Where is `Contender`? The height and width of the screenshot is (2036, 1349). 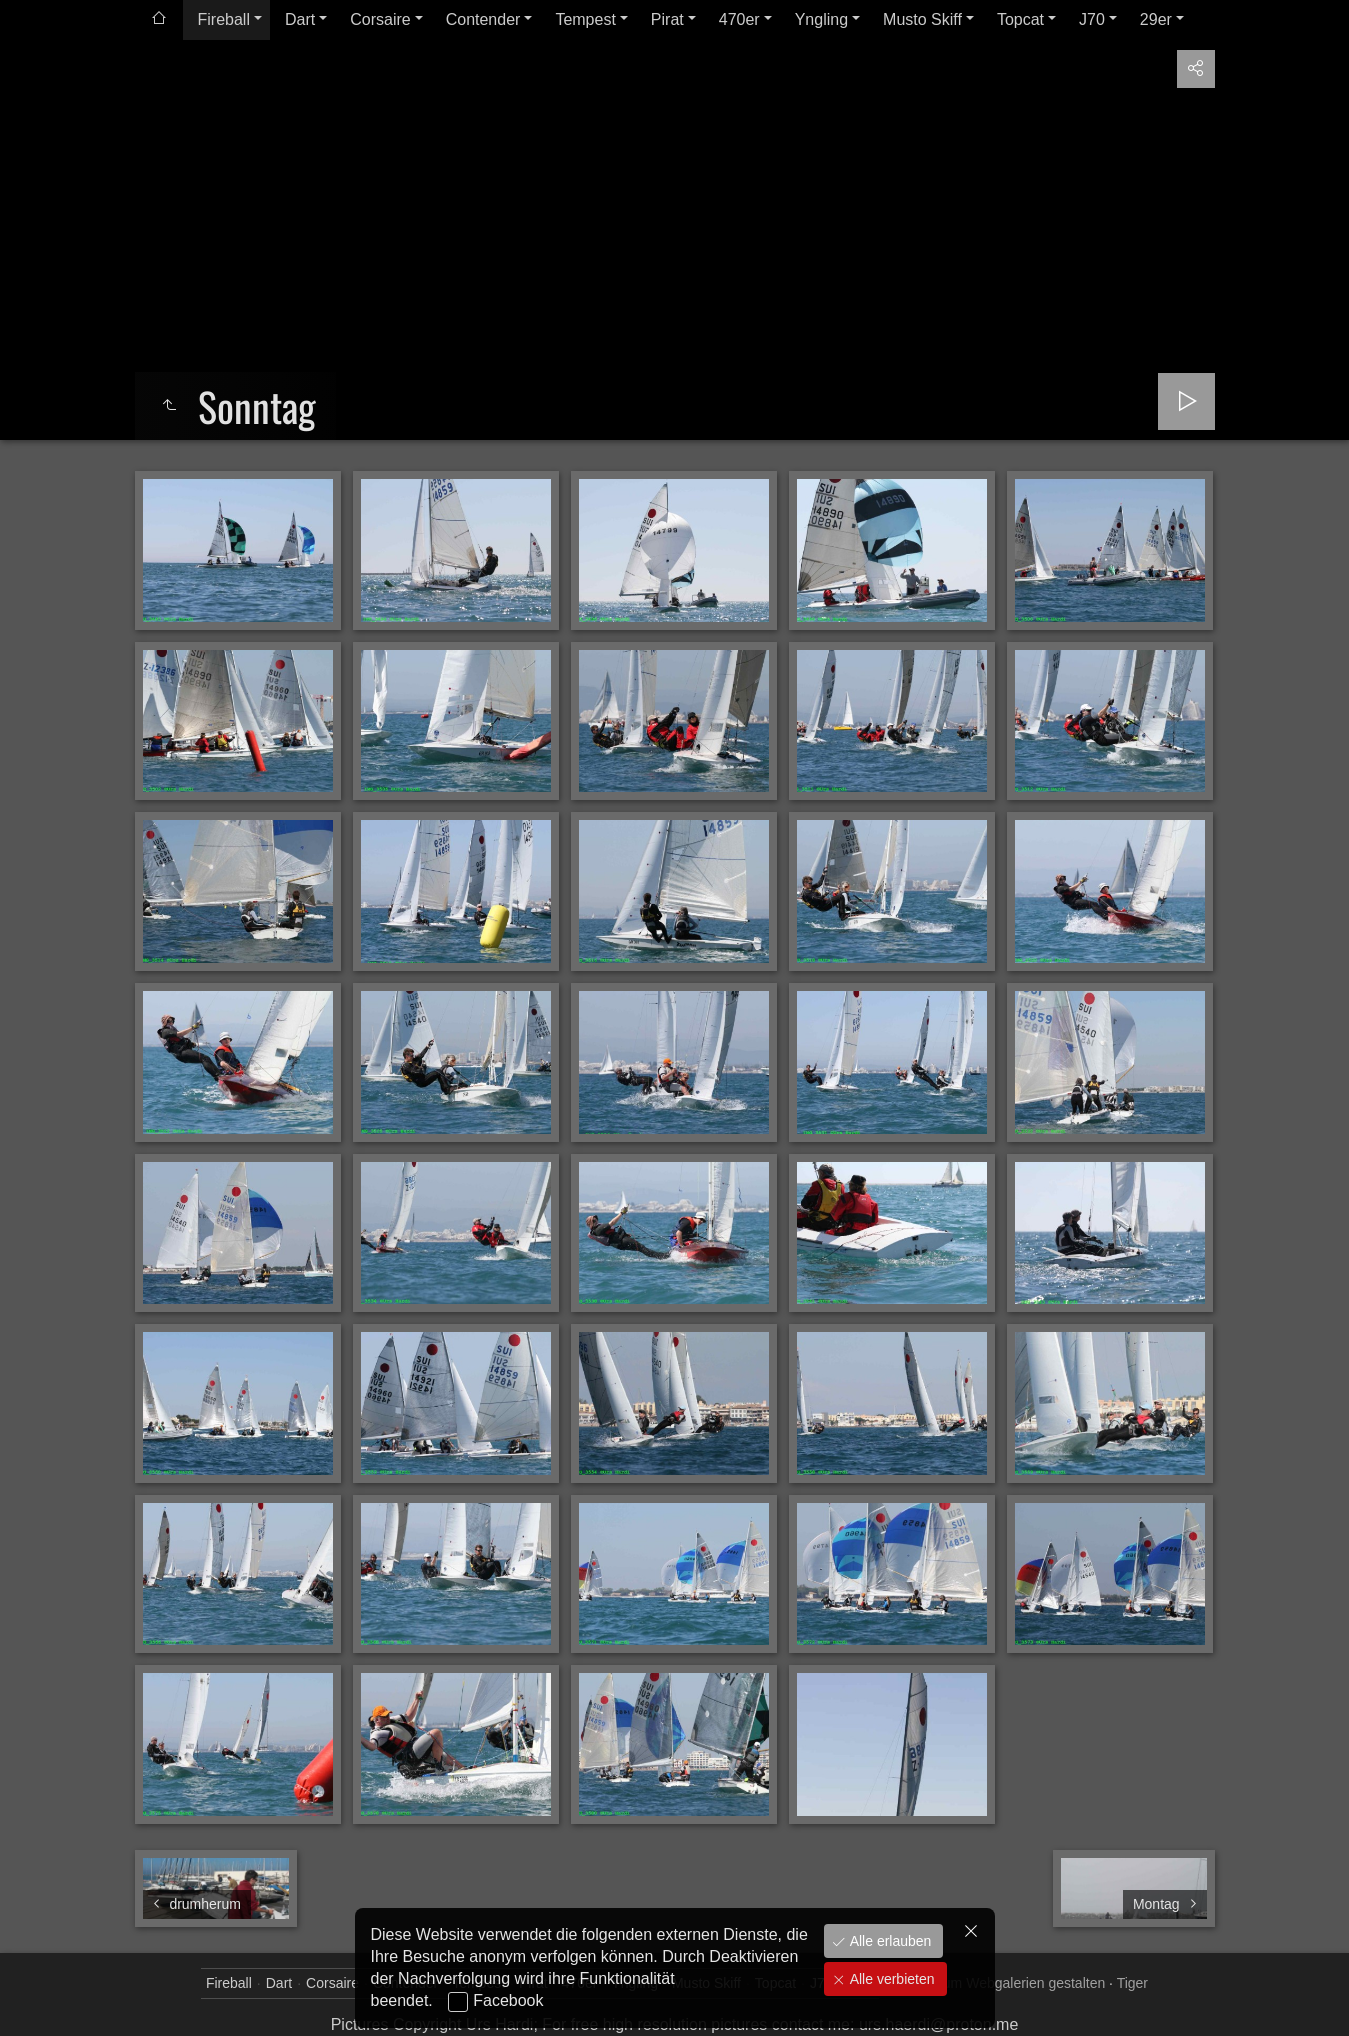 Contender is located at coordinates (483, 19).